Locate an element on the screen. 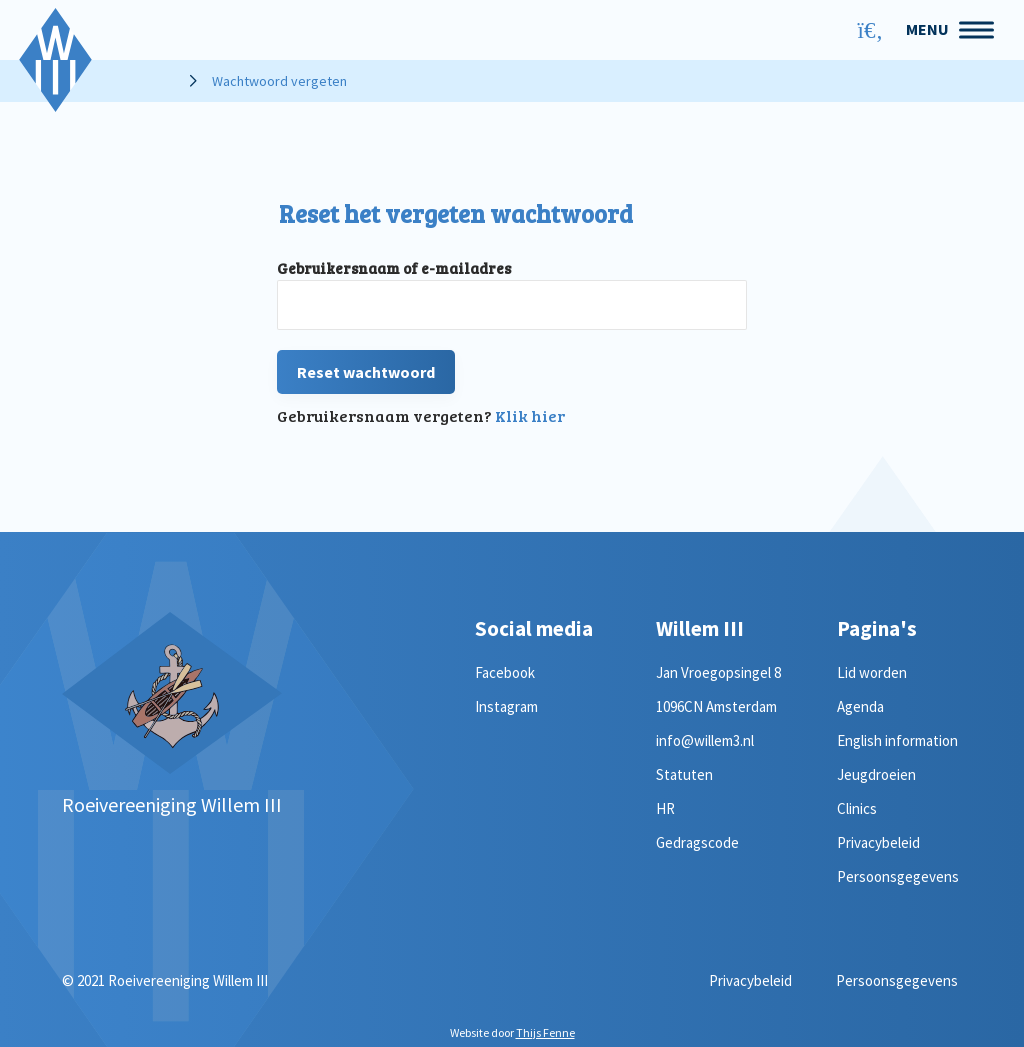  Instagram is located at coordinates (506, 706).